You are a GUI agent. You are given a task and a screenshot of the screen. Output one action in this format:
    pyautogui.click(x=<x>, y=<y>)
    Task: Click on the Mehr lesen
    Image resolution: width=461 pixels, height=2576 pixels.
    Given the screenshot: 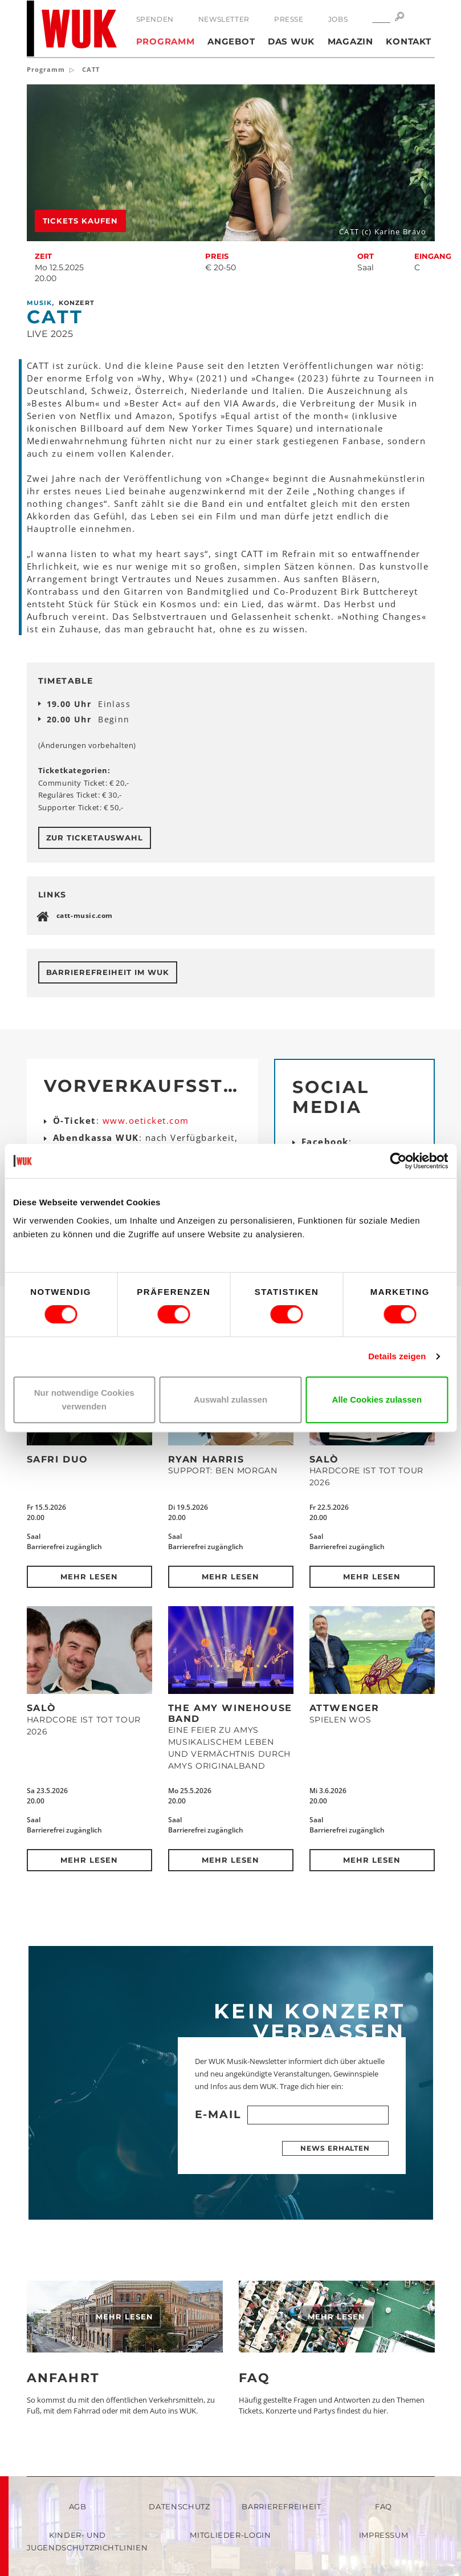 What is the action you would take?
    pyautogui.click(x=89, y=1576)
    